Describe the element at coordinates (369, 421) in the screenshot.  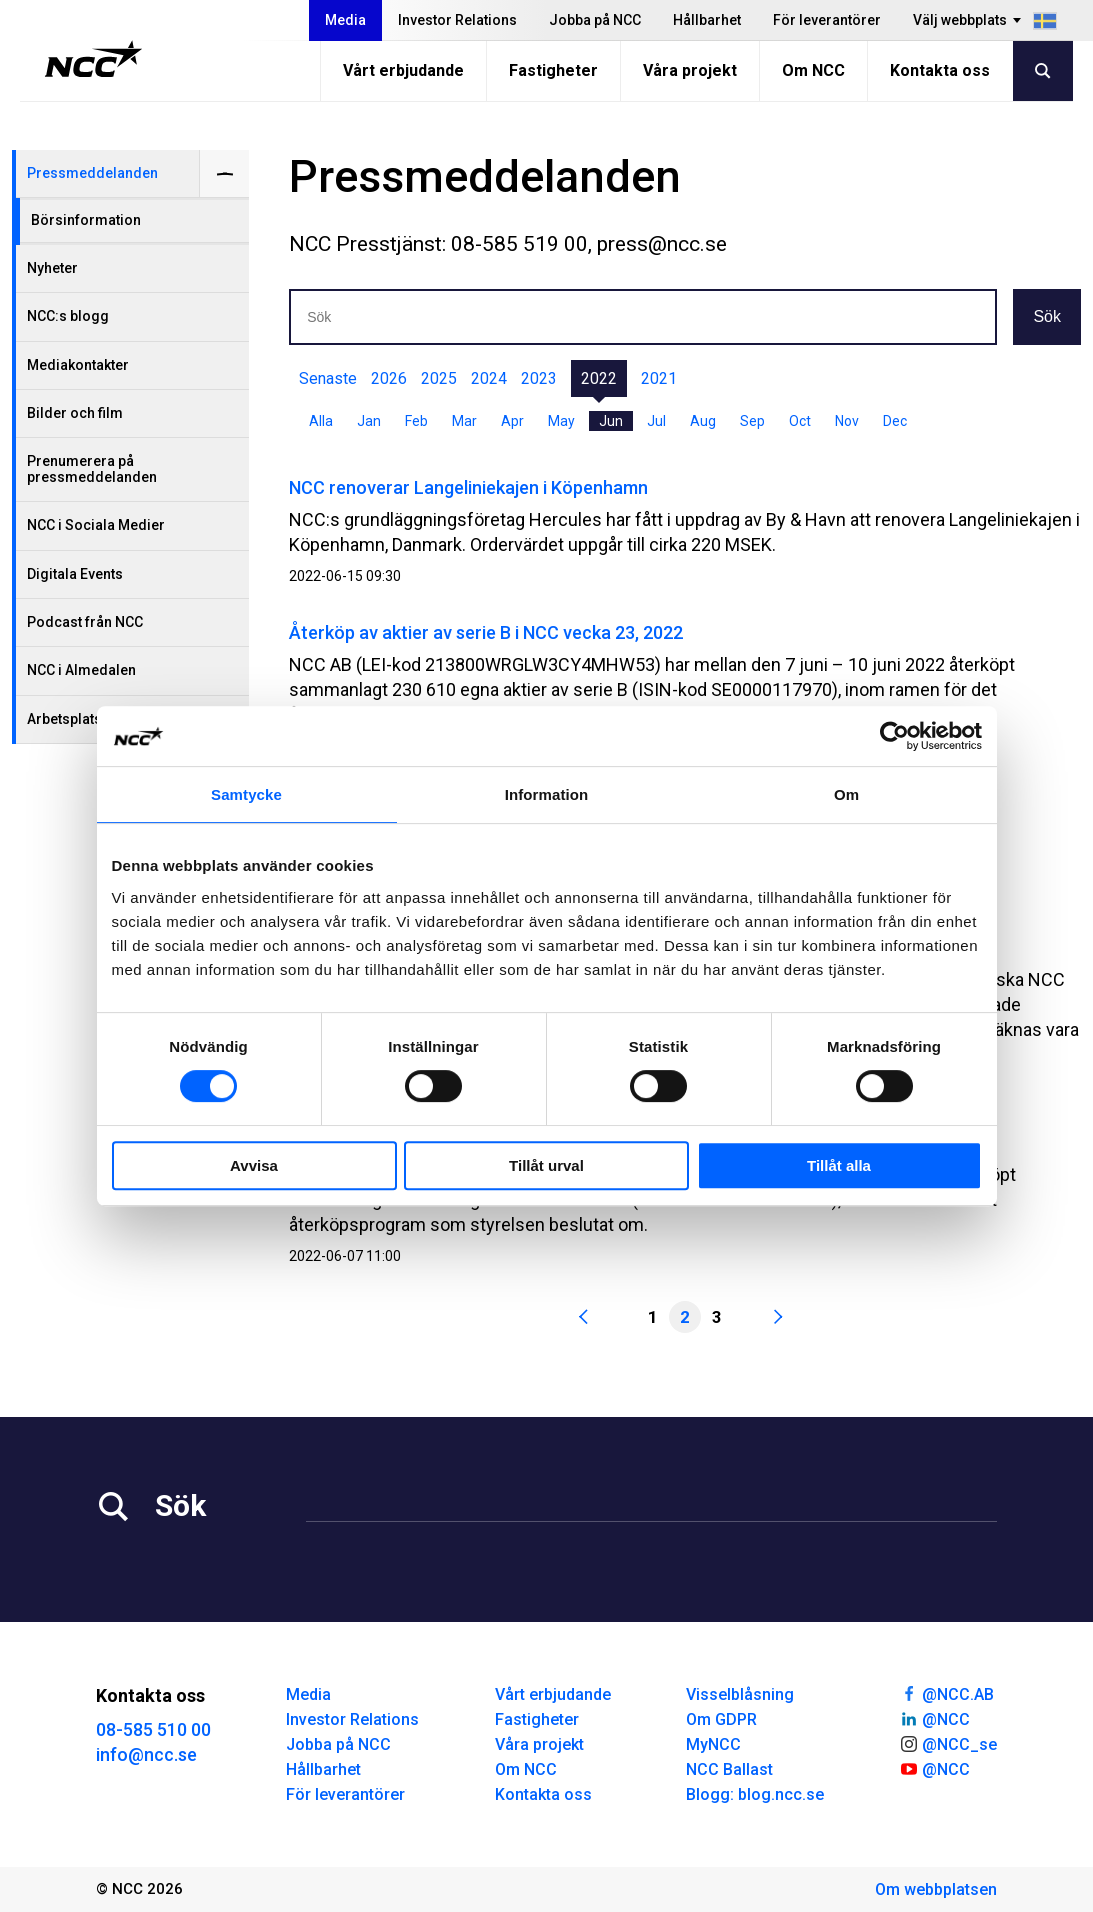
I see `Jan` at that location.